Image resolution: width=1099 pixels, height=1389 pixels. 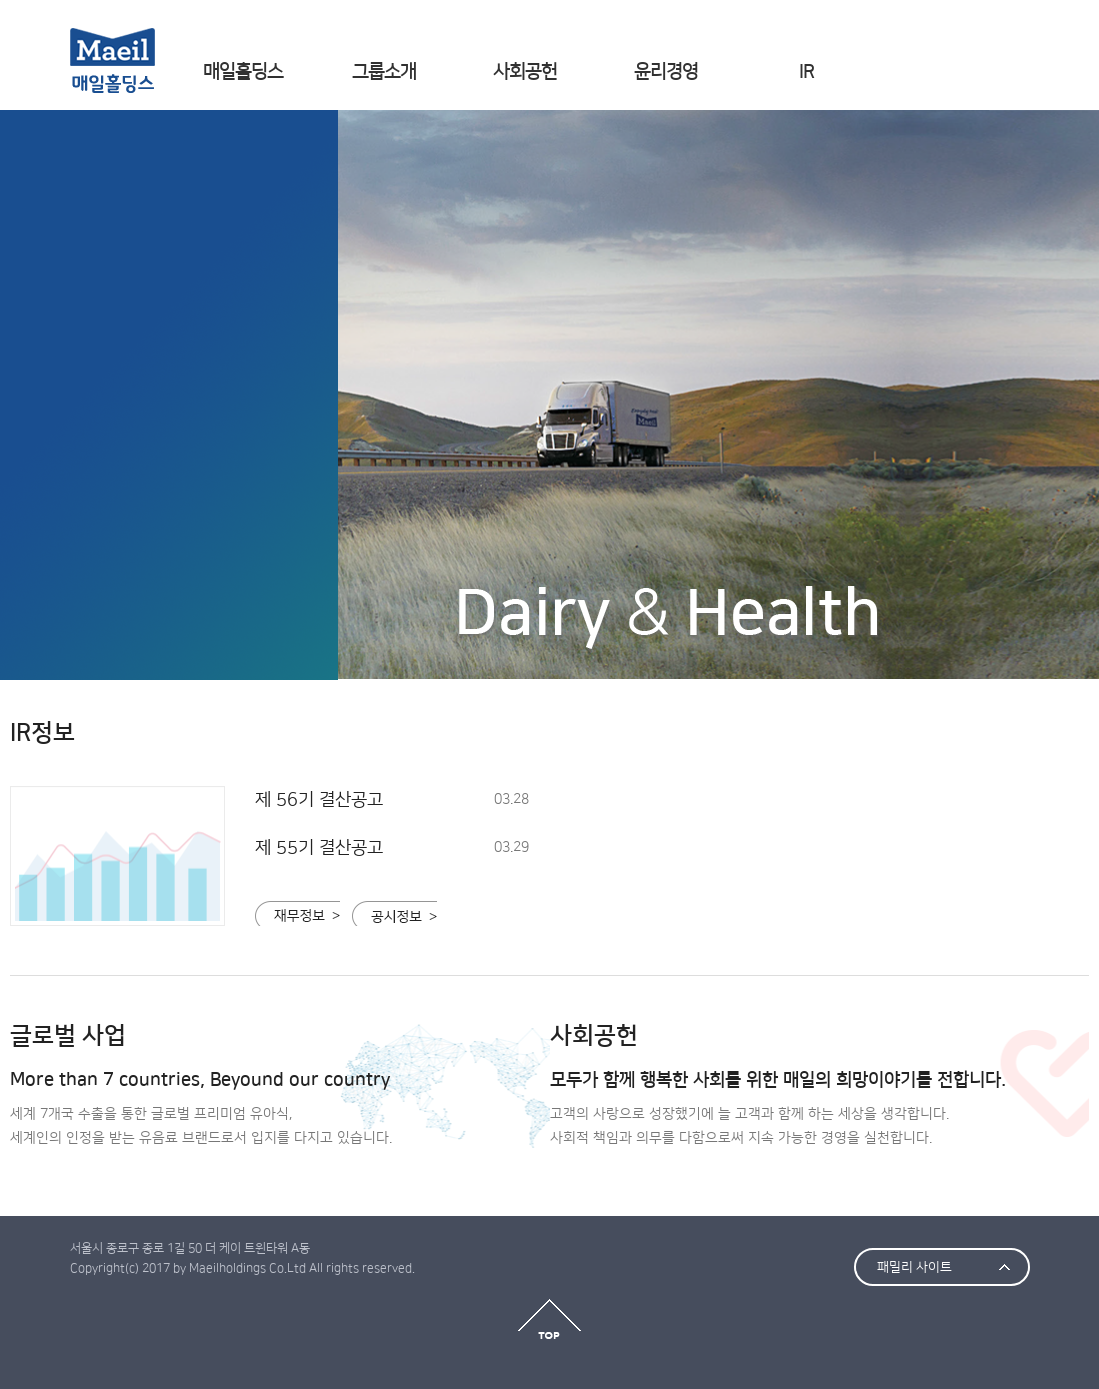 What do you see at coordinates (820, 1107) in the screenshot?
I see `고객의 사랑으로 성장했기에 늘 고객과 함께 하는 세상을 생각합니다. 사회적 책임과 의무를 다함으로써 지속 가능한 경영을 실천합니다.` at bounding box center [820, 1107].